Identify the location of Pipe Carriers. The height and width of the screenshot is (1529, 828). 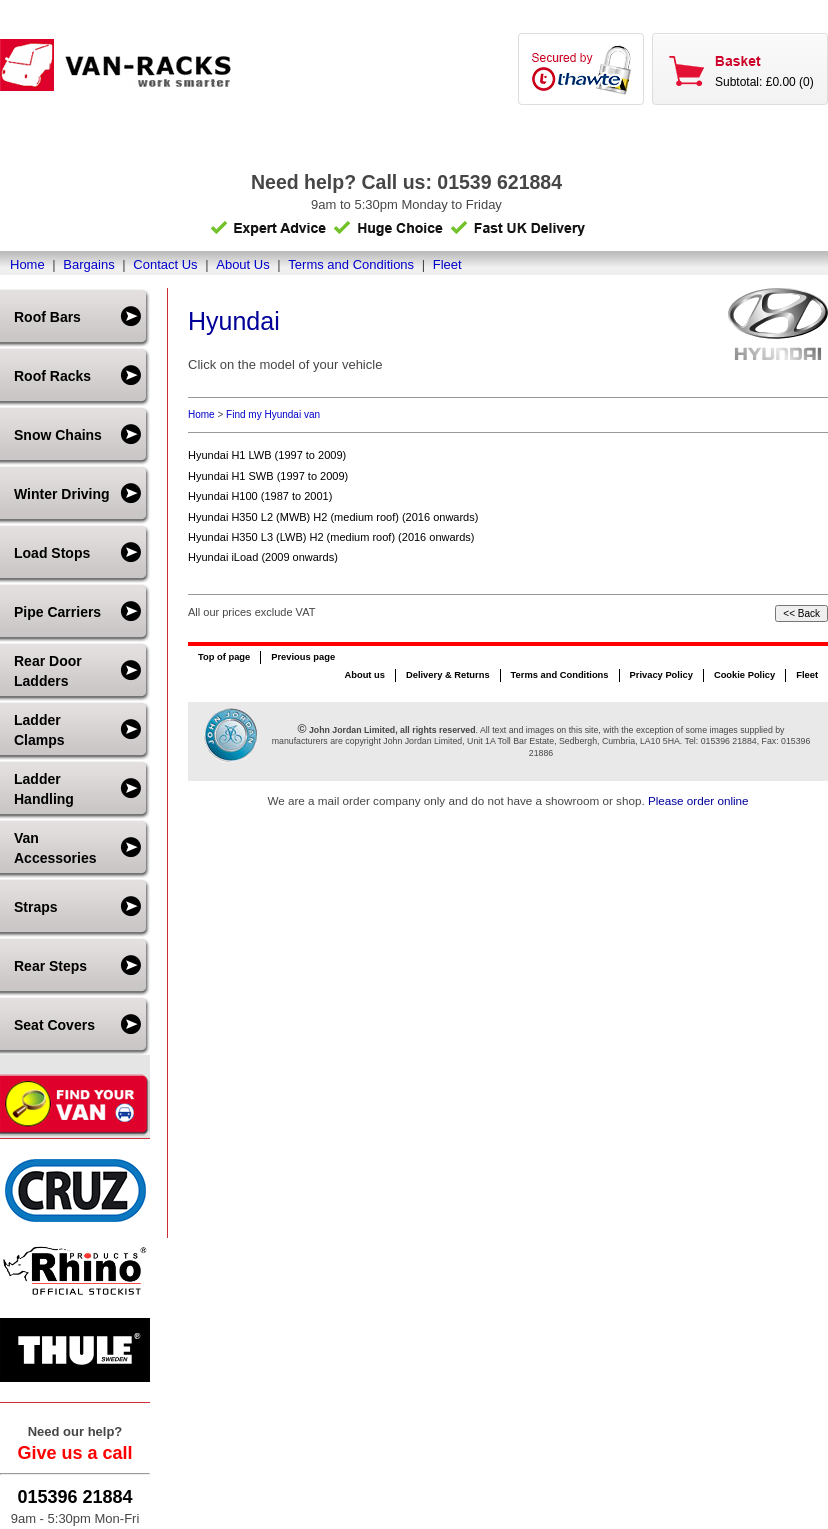
(57, 612).